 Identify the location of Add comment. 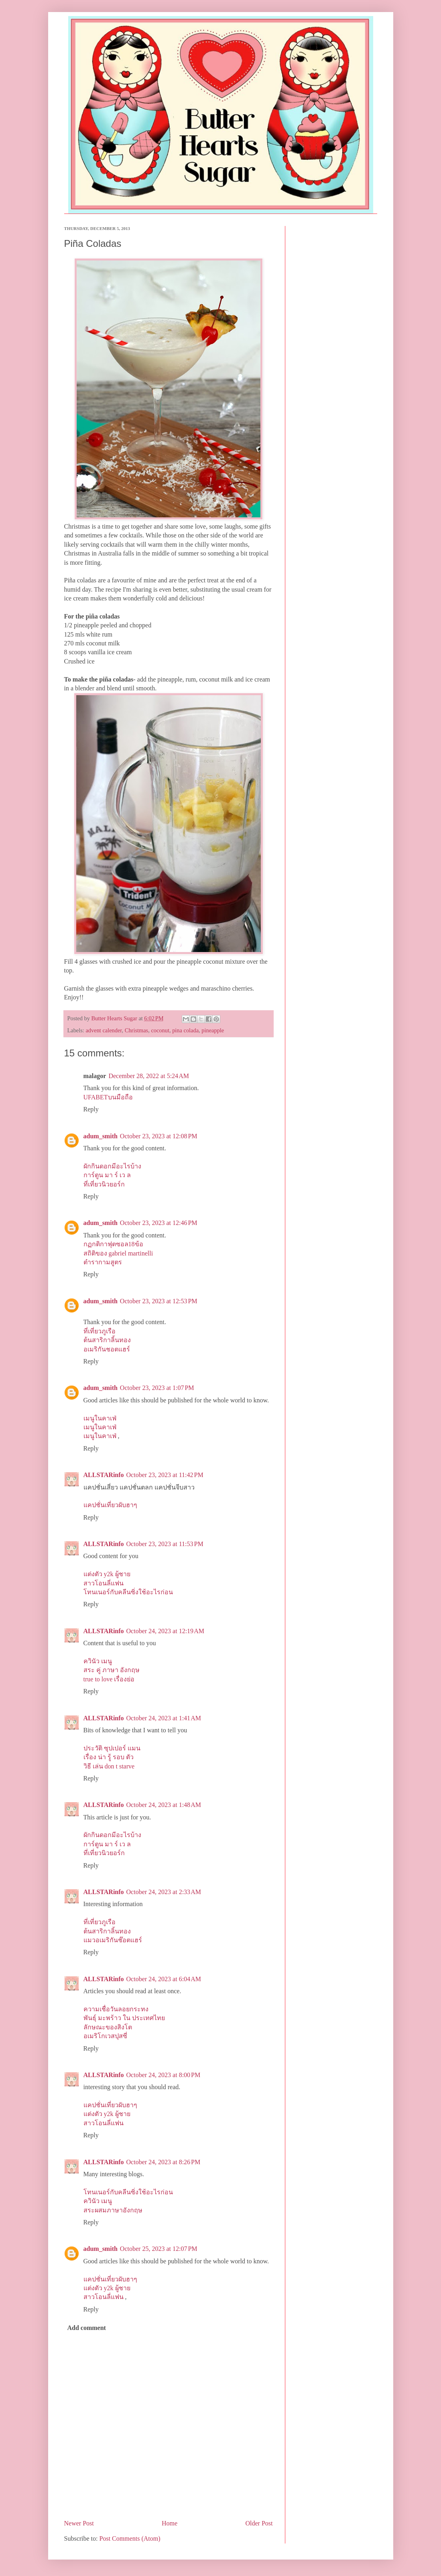
(86, 2327).